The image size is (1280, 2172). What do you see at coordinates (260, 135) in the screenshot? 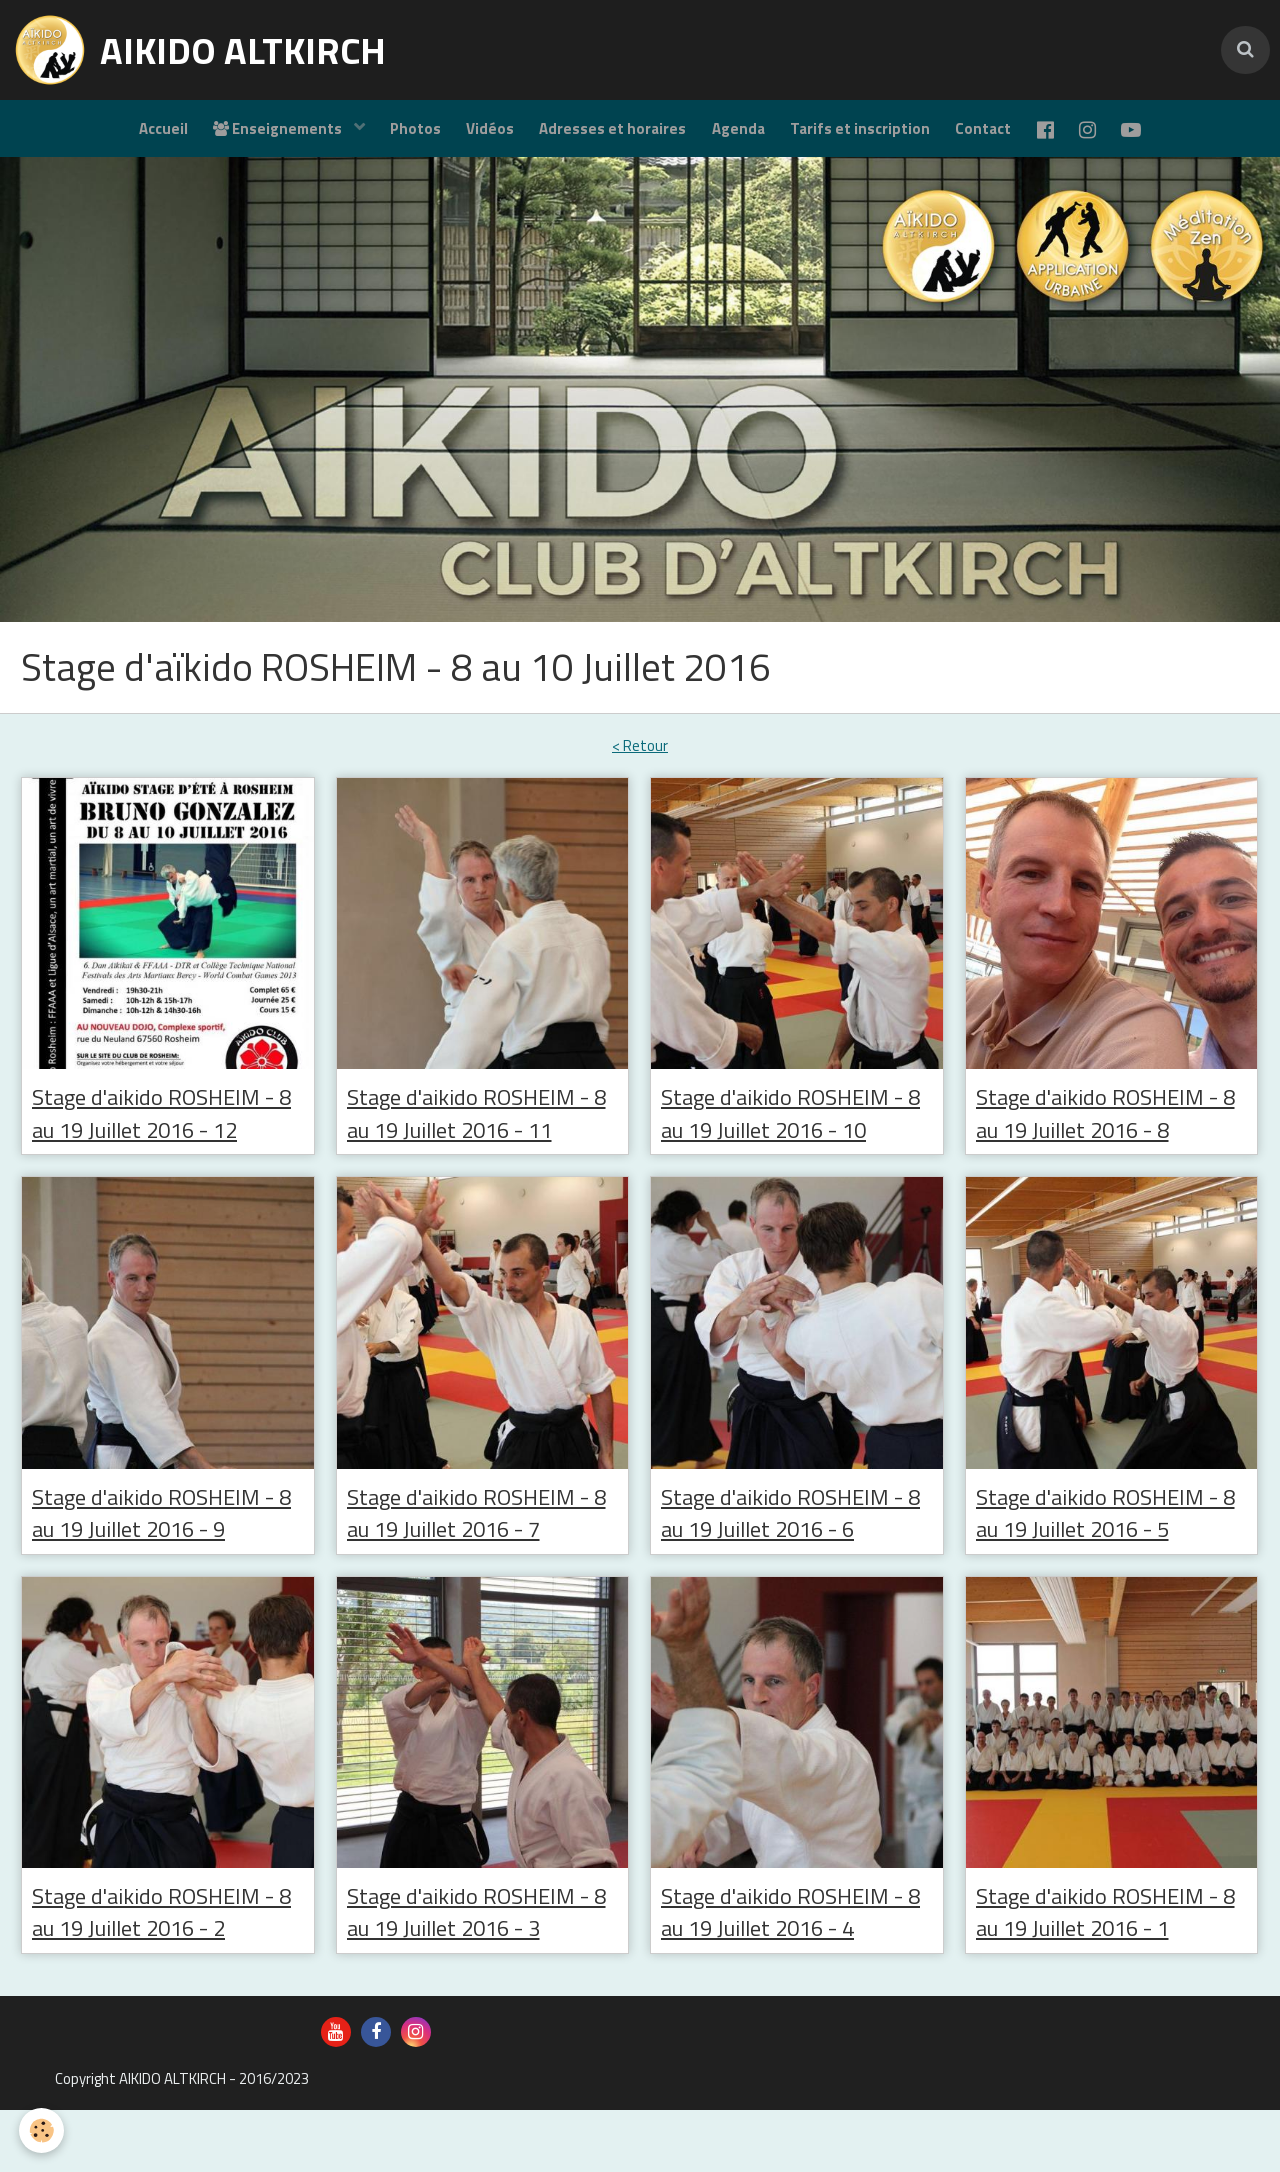
I see `Enseignements` at bounding box center [260, 135].